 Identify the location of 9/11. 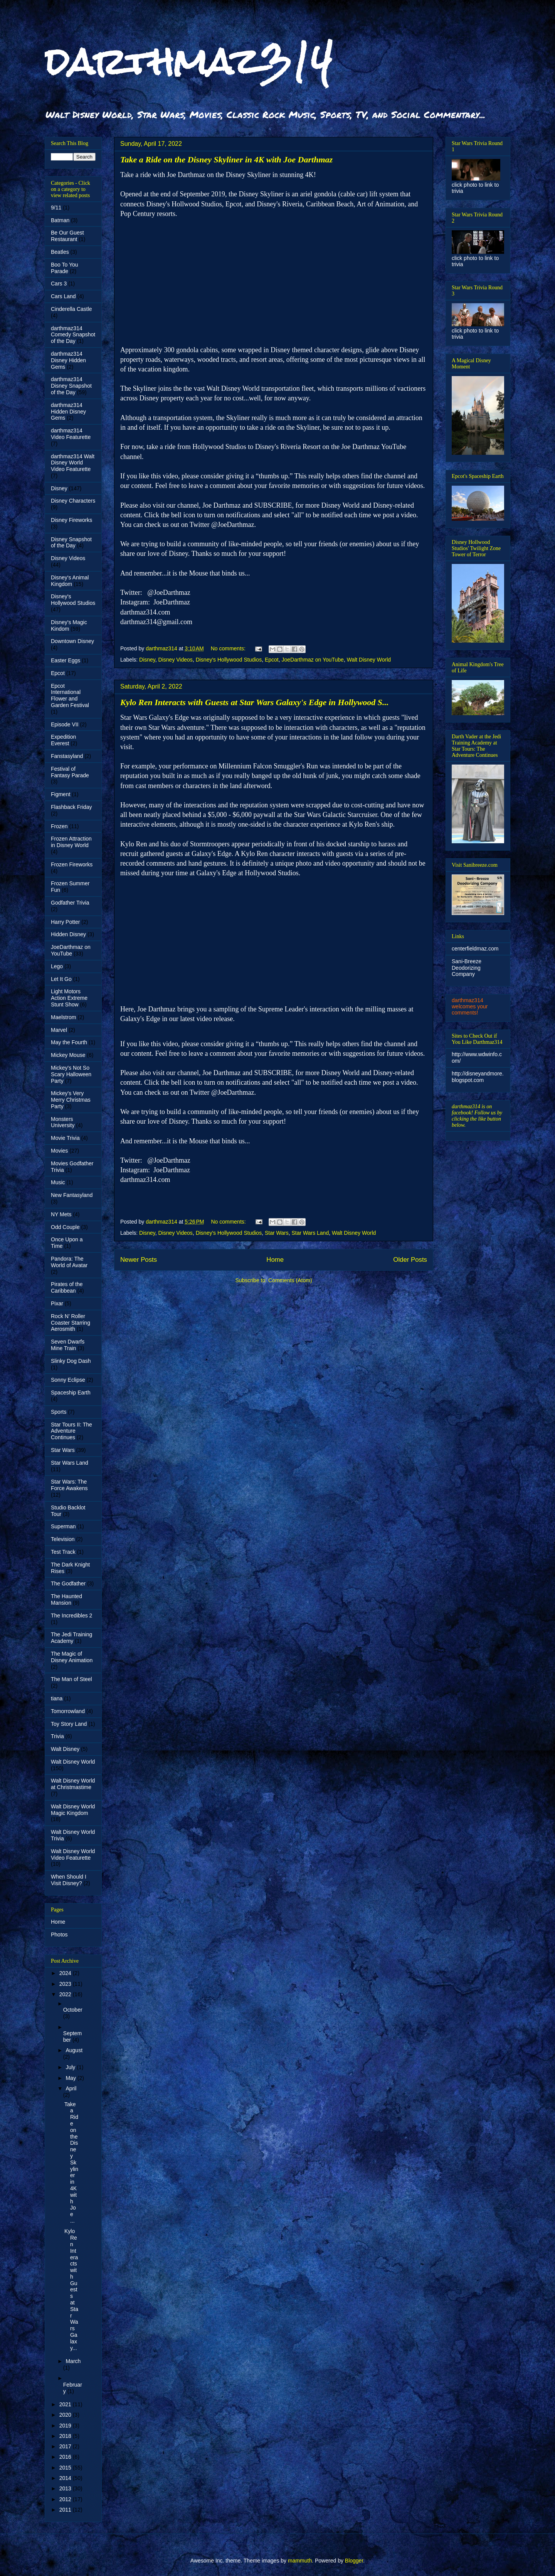
(56, 207).